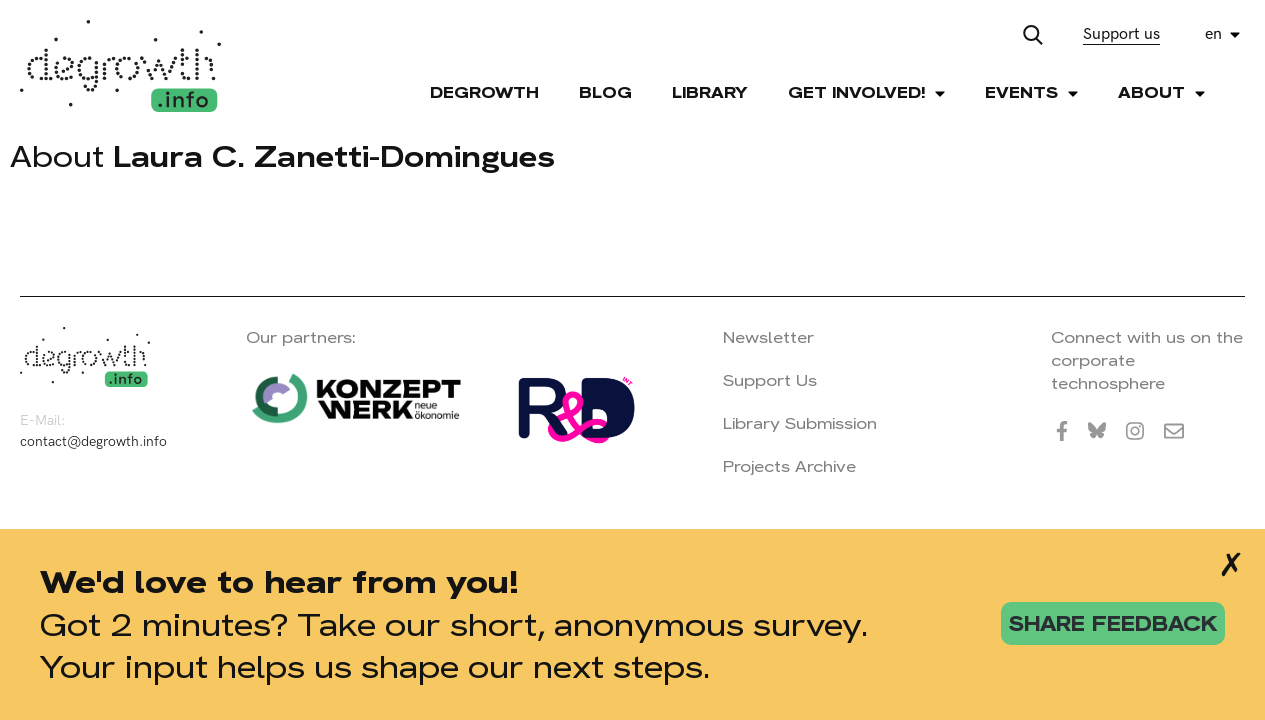  What do you see at coordinates (800, 423) in the screenshot?
I see `Library Submission` at bounding box center [800, 423].